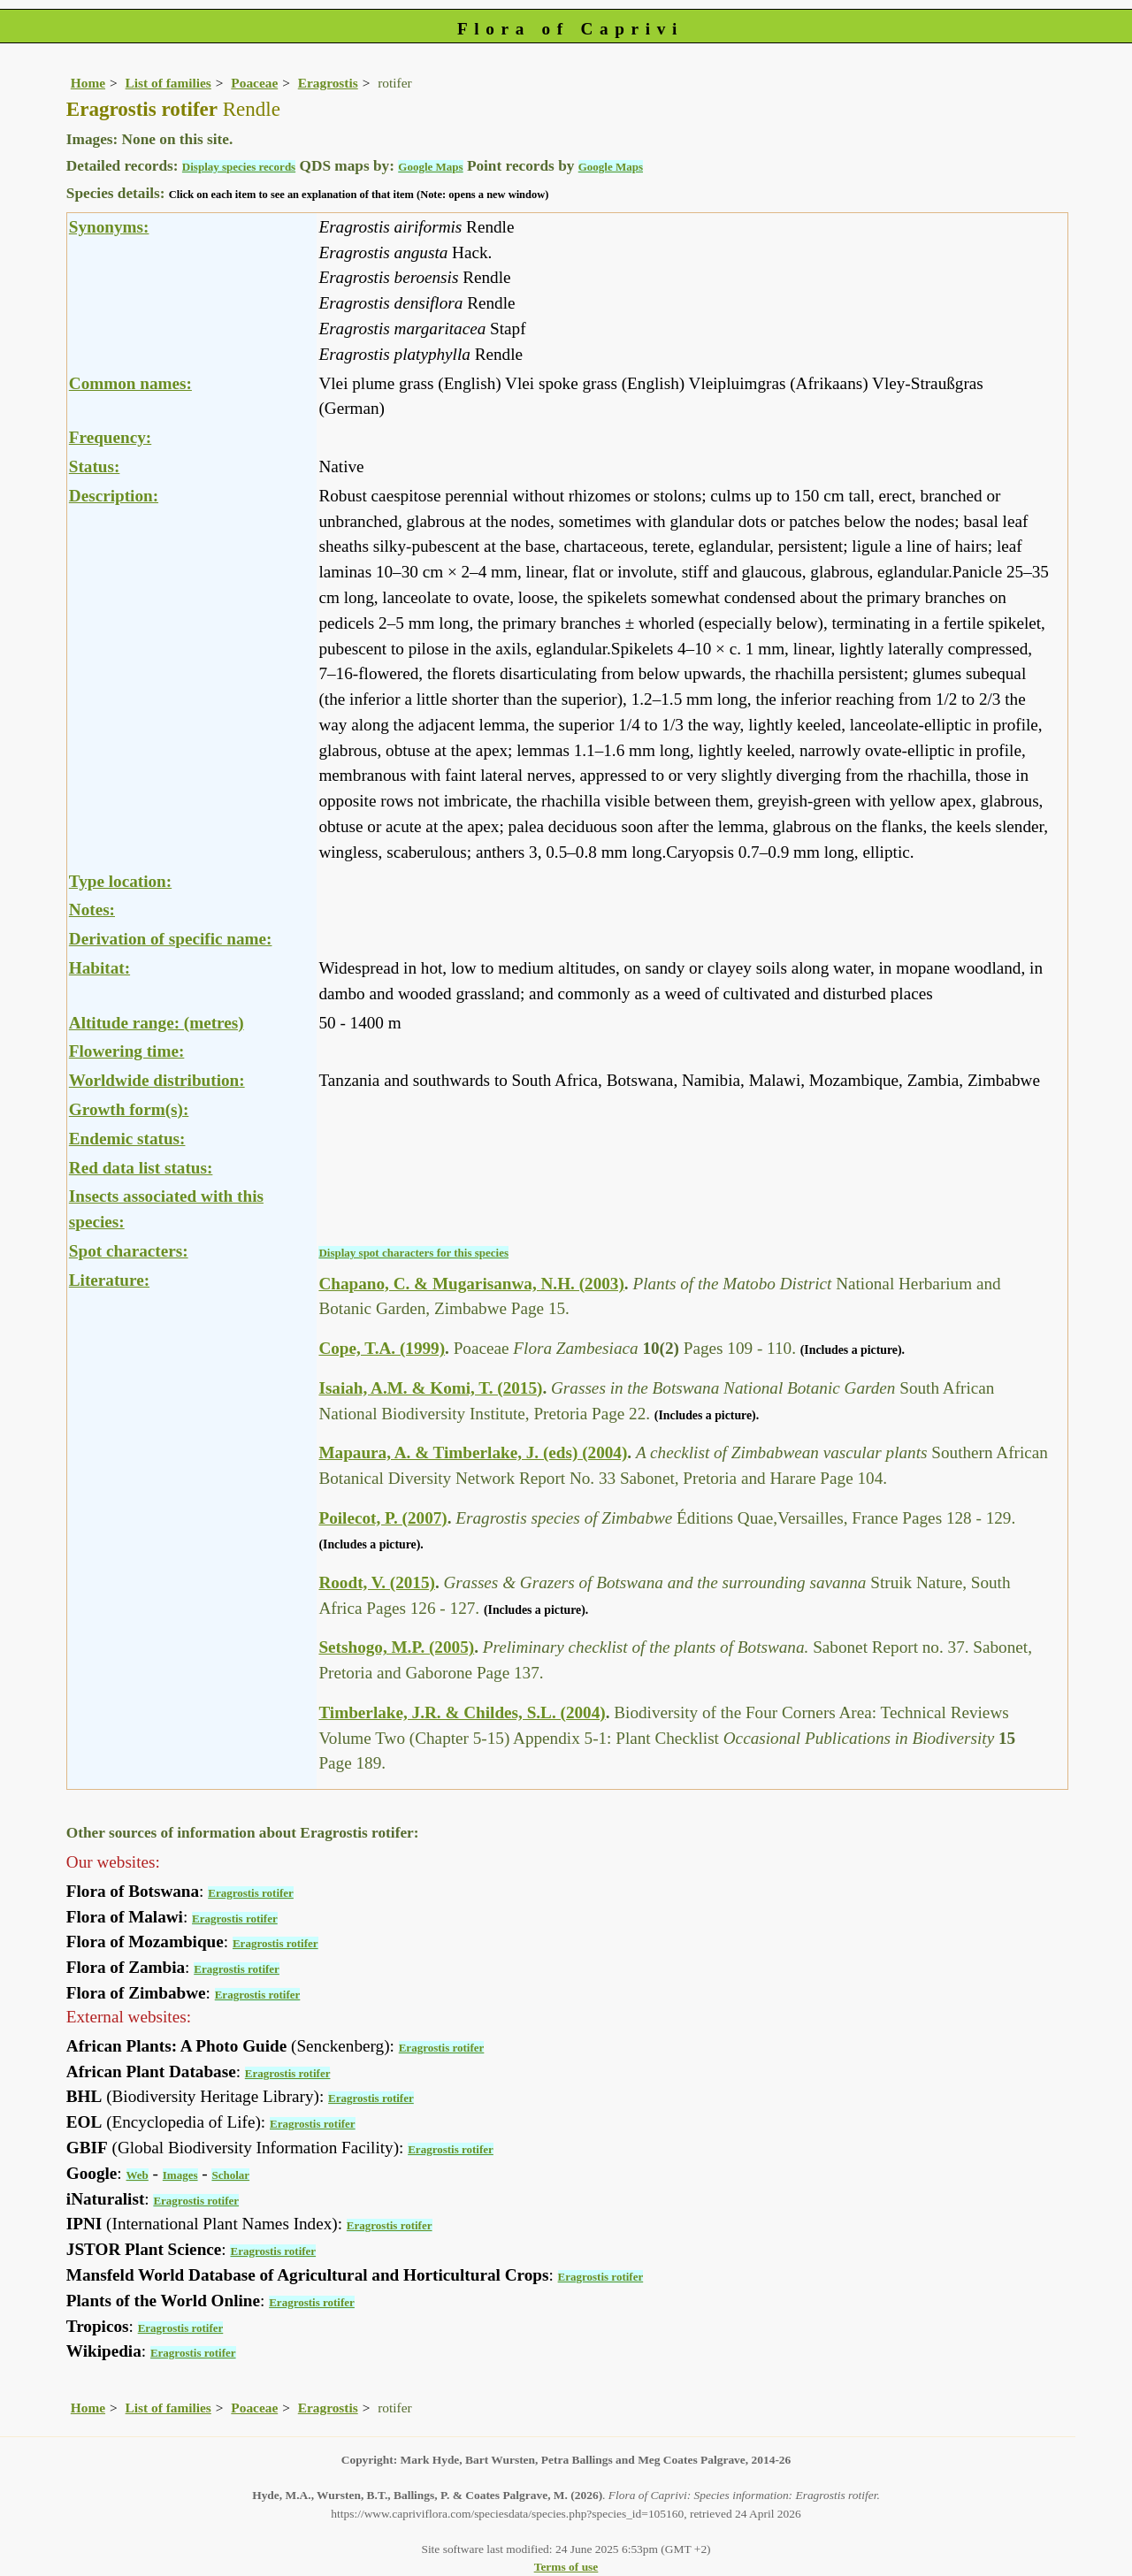 This screenshot has width=1132, height=2576. I want to click on Red data list status:, so click(141, 1167).